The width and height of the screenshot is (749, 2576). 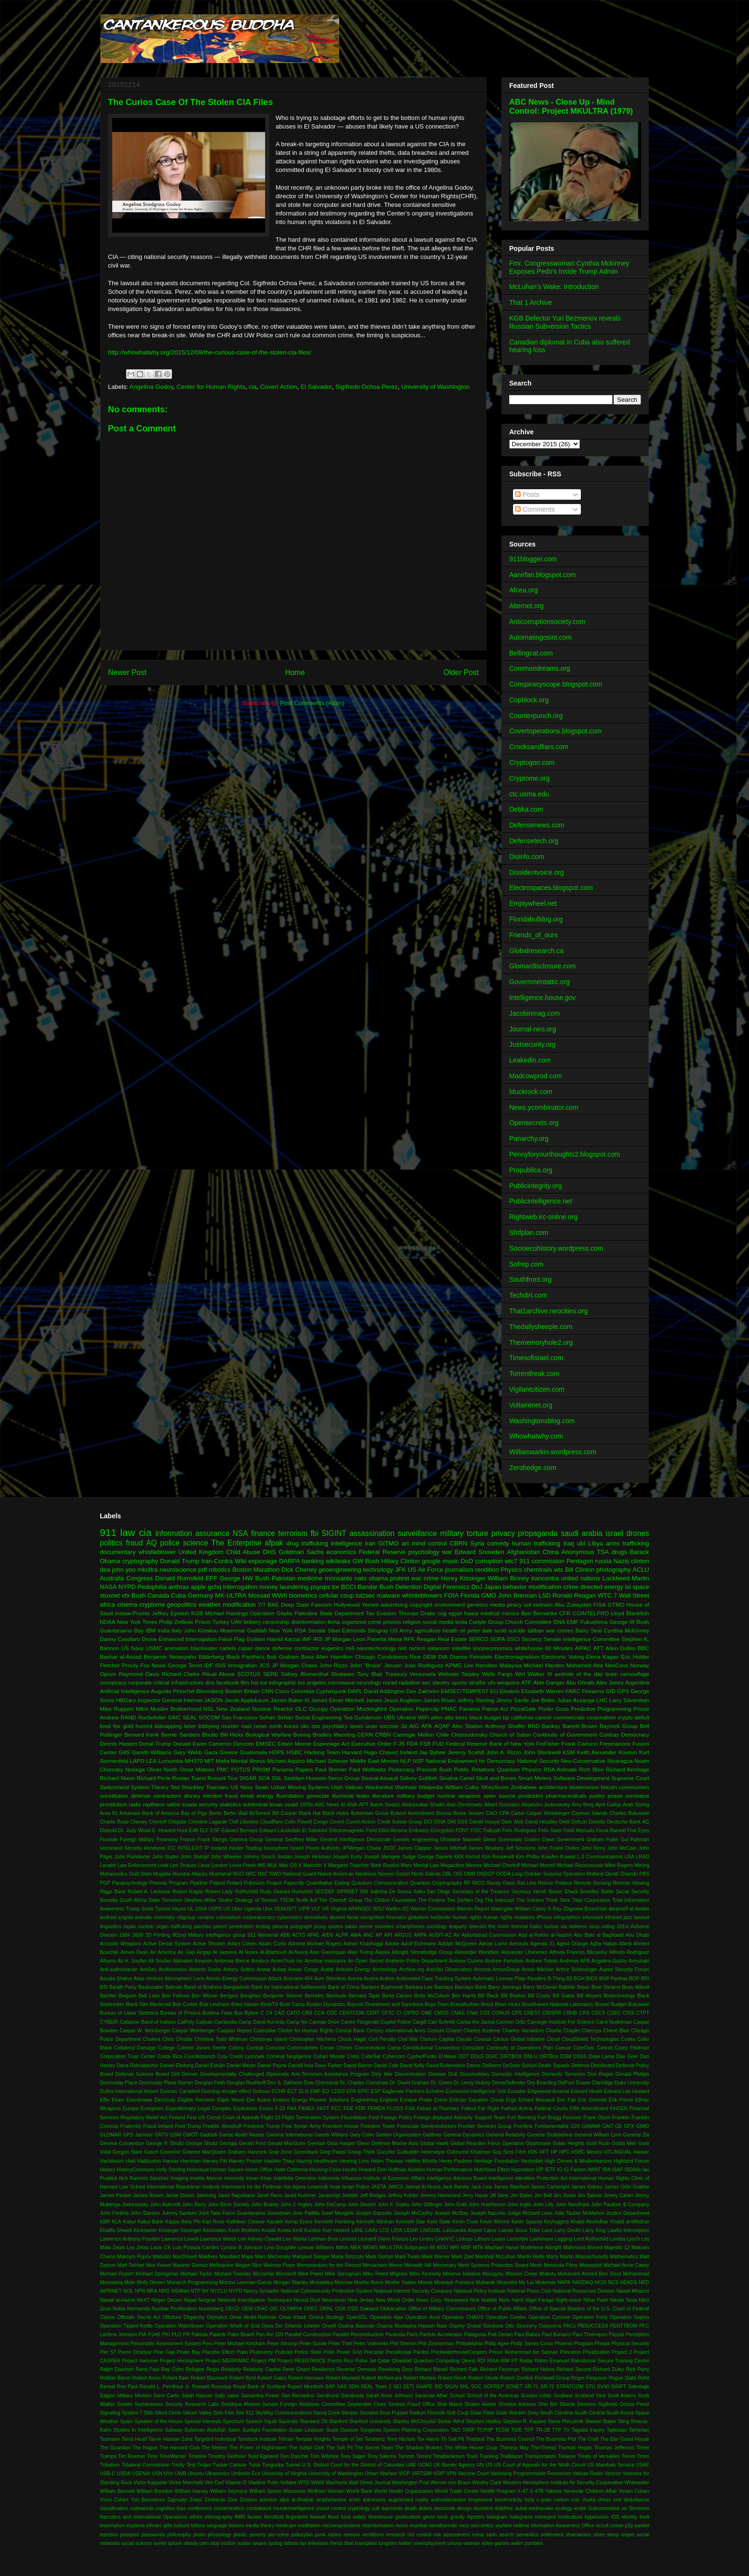 I want to click on IRS, so click(x=317, y=1639).